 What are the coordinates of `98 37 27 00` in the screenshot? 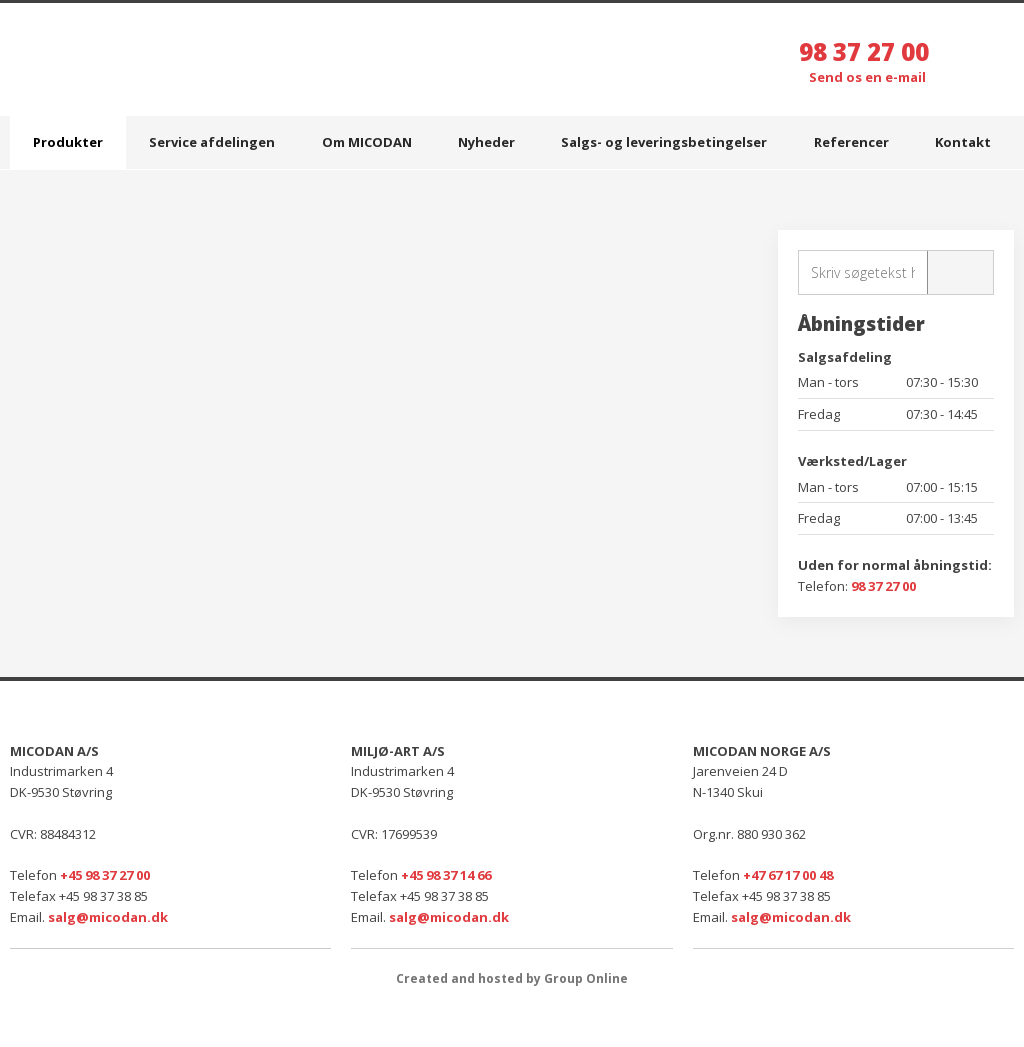 It's located at (864, 51).